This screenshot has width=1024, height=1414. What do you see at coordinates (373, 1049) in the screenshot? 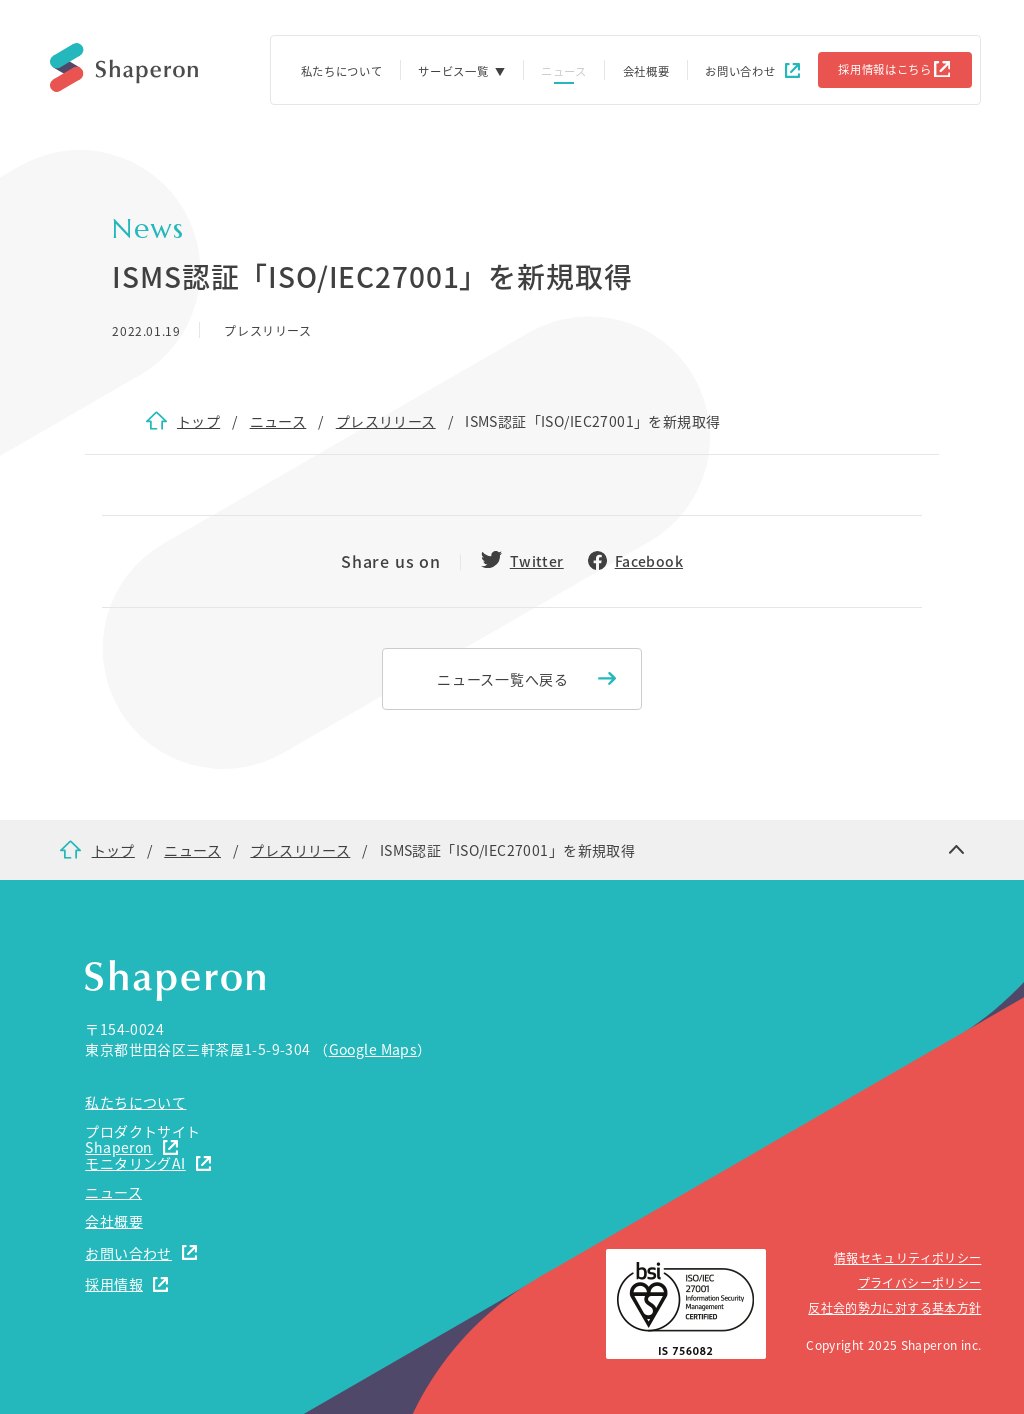
I see `Google Maps` at bounding box center [373, 1049].